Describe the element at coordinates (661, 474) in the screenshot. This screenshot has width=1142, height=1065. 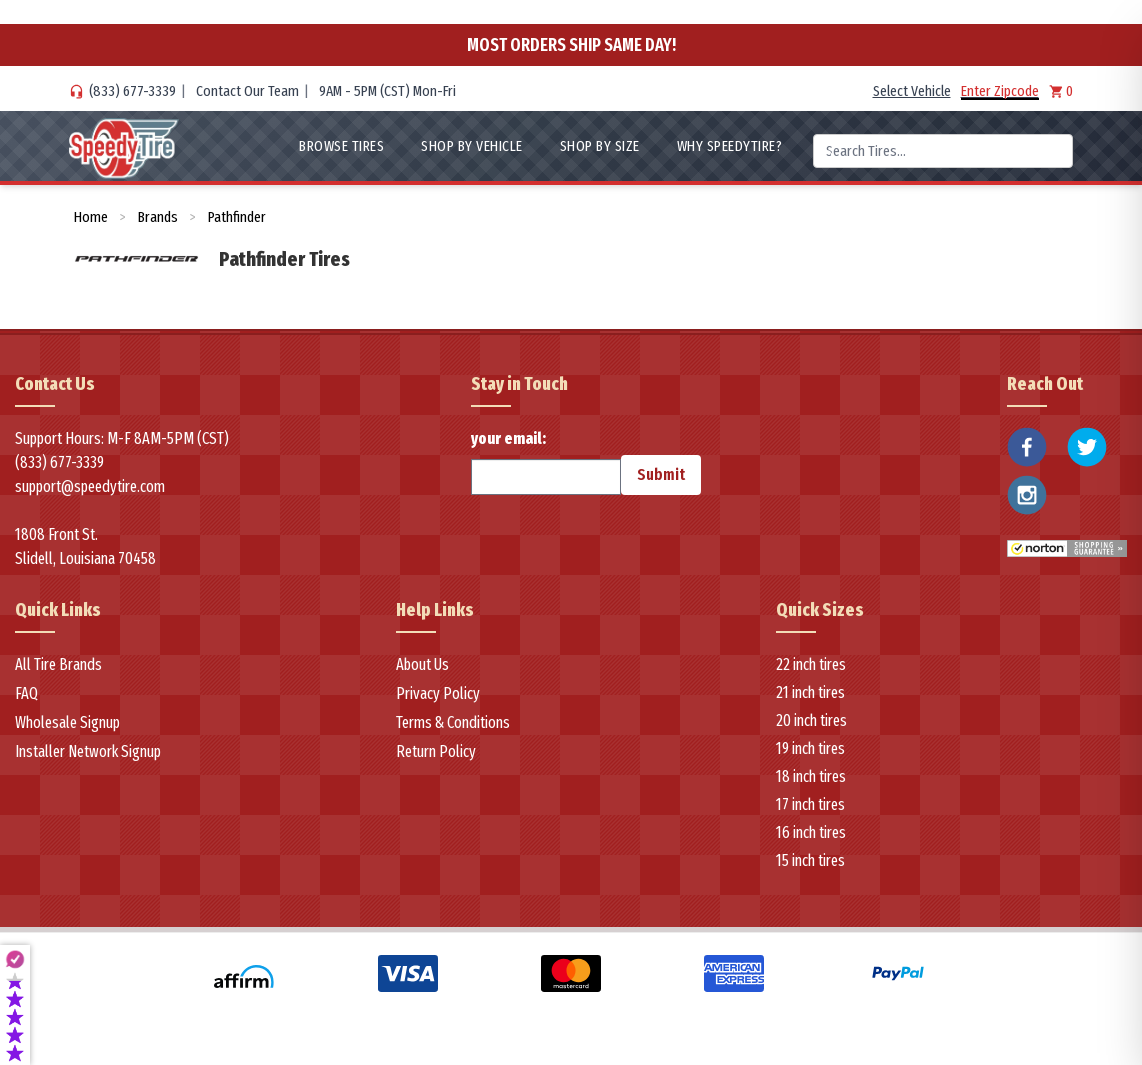
I see `Submit` at that location.